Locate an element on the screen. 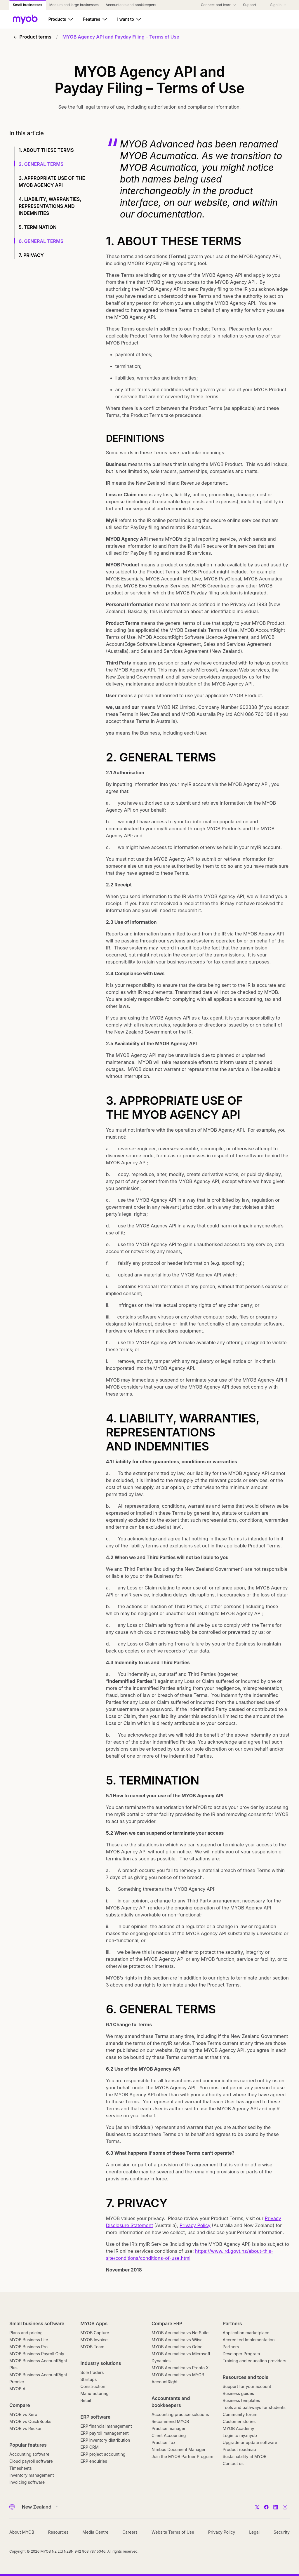 This screenshot has width=299, height=2576. Legal is located at coordinates (254, 2532).